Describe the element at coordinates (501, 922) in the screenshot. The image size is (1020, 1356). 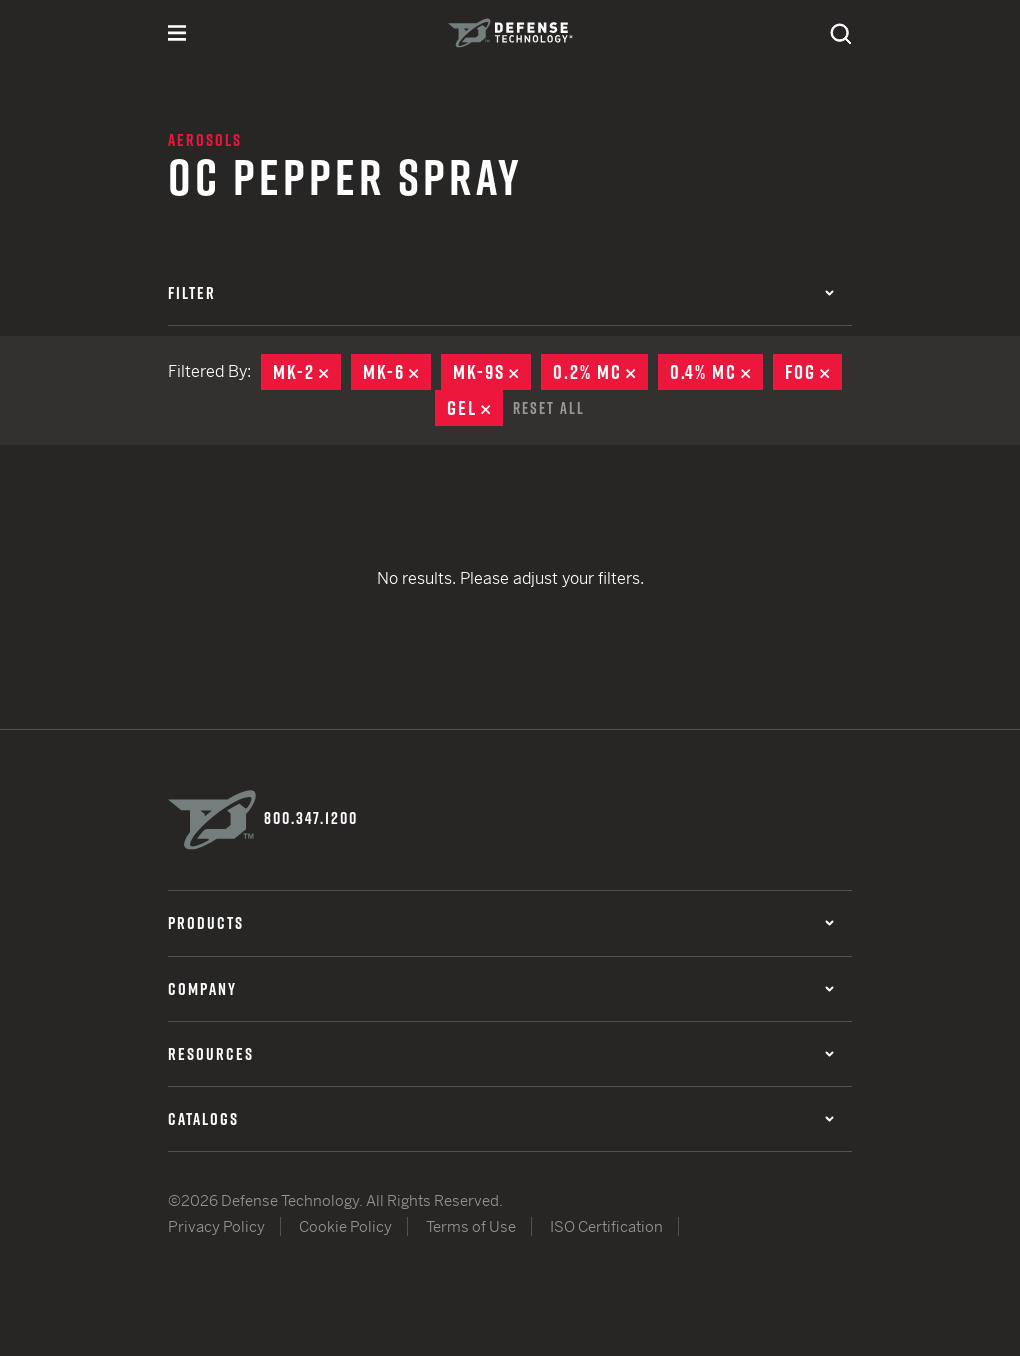
I see `Products` at that location.